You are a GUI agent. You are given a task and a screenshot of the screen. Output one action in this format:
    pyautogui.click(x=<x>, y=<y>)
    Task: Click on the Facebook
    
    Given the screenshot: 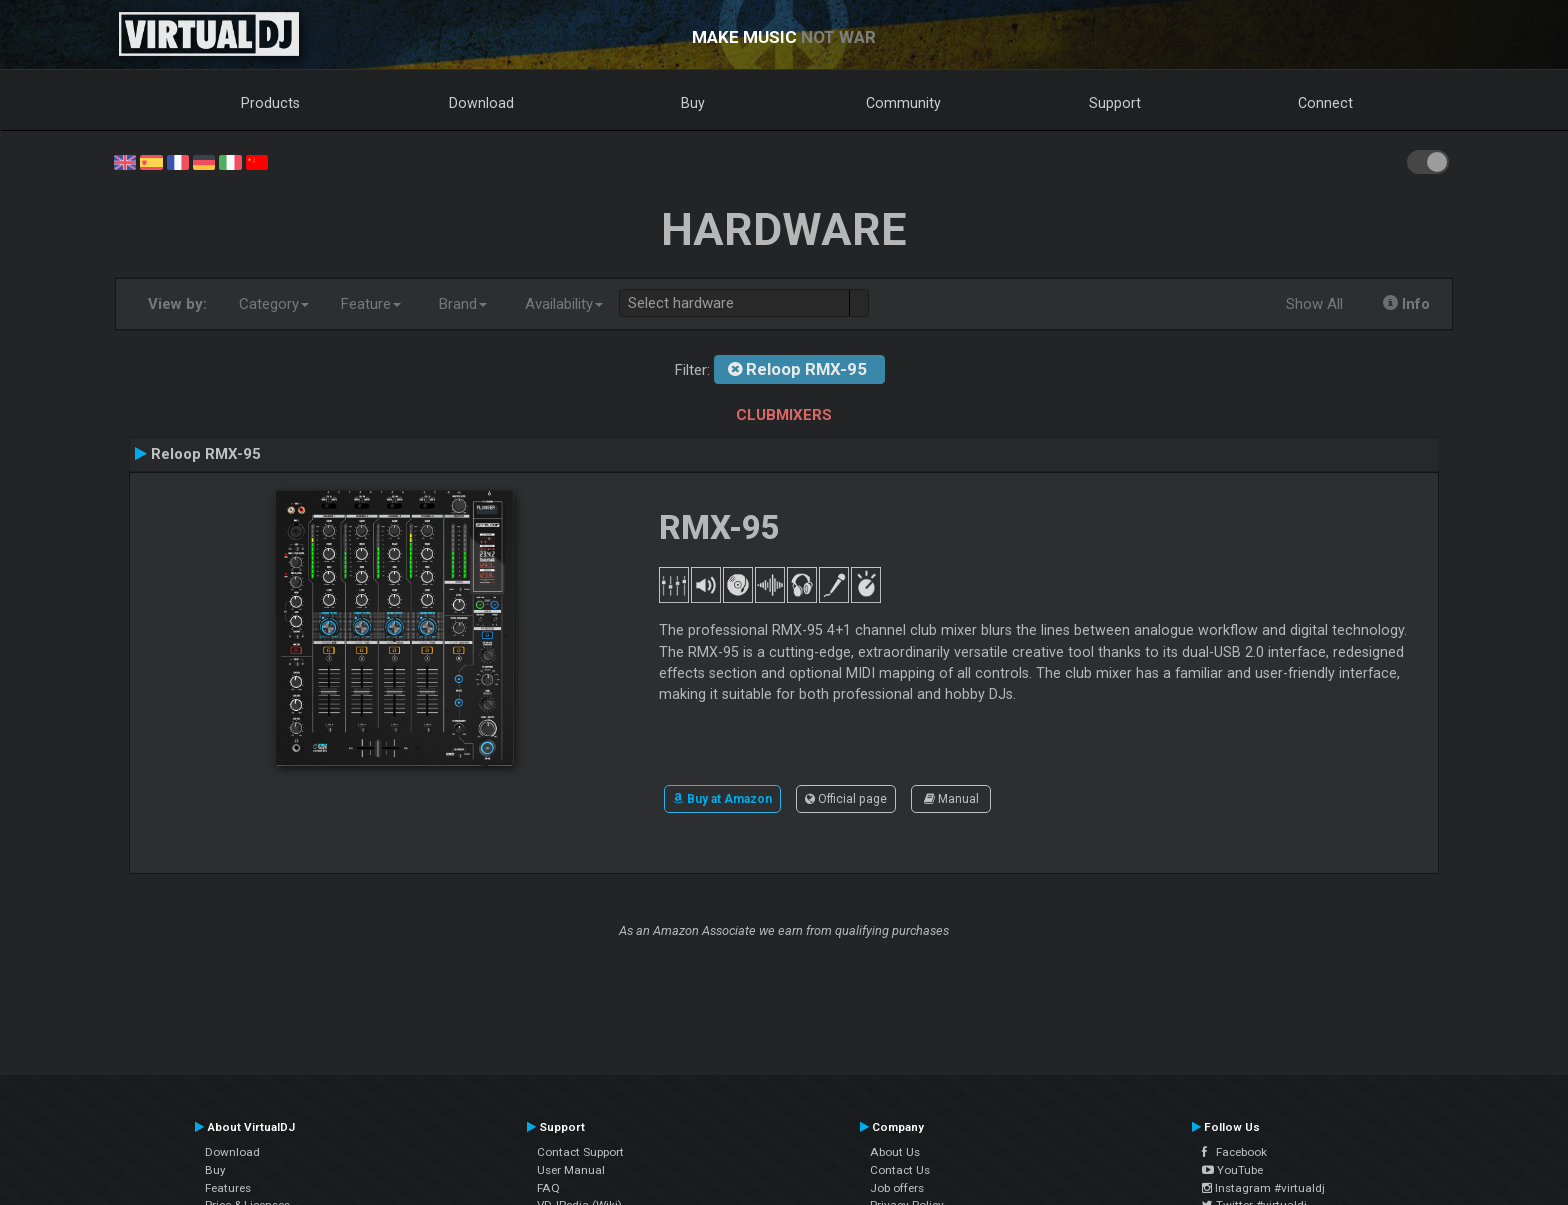 What is the action you would take?
    pyautogui.click(x=1234, y=1152)
    